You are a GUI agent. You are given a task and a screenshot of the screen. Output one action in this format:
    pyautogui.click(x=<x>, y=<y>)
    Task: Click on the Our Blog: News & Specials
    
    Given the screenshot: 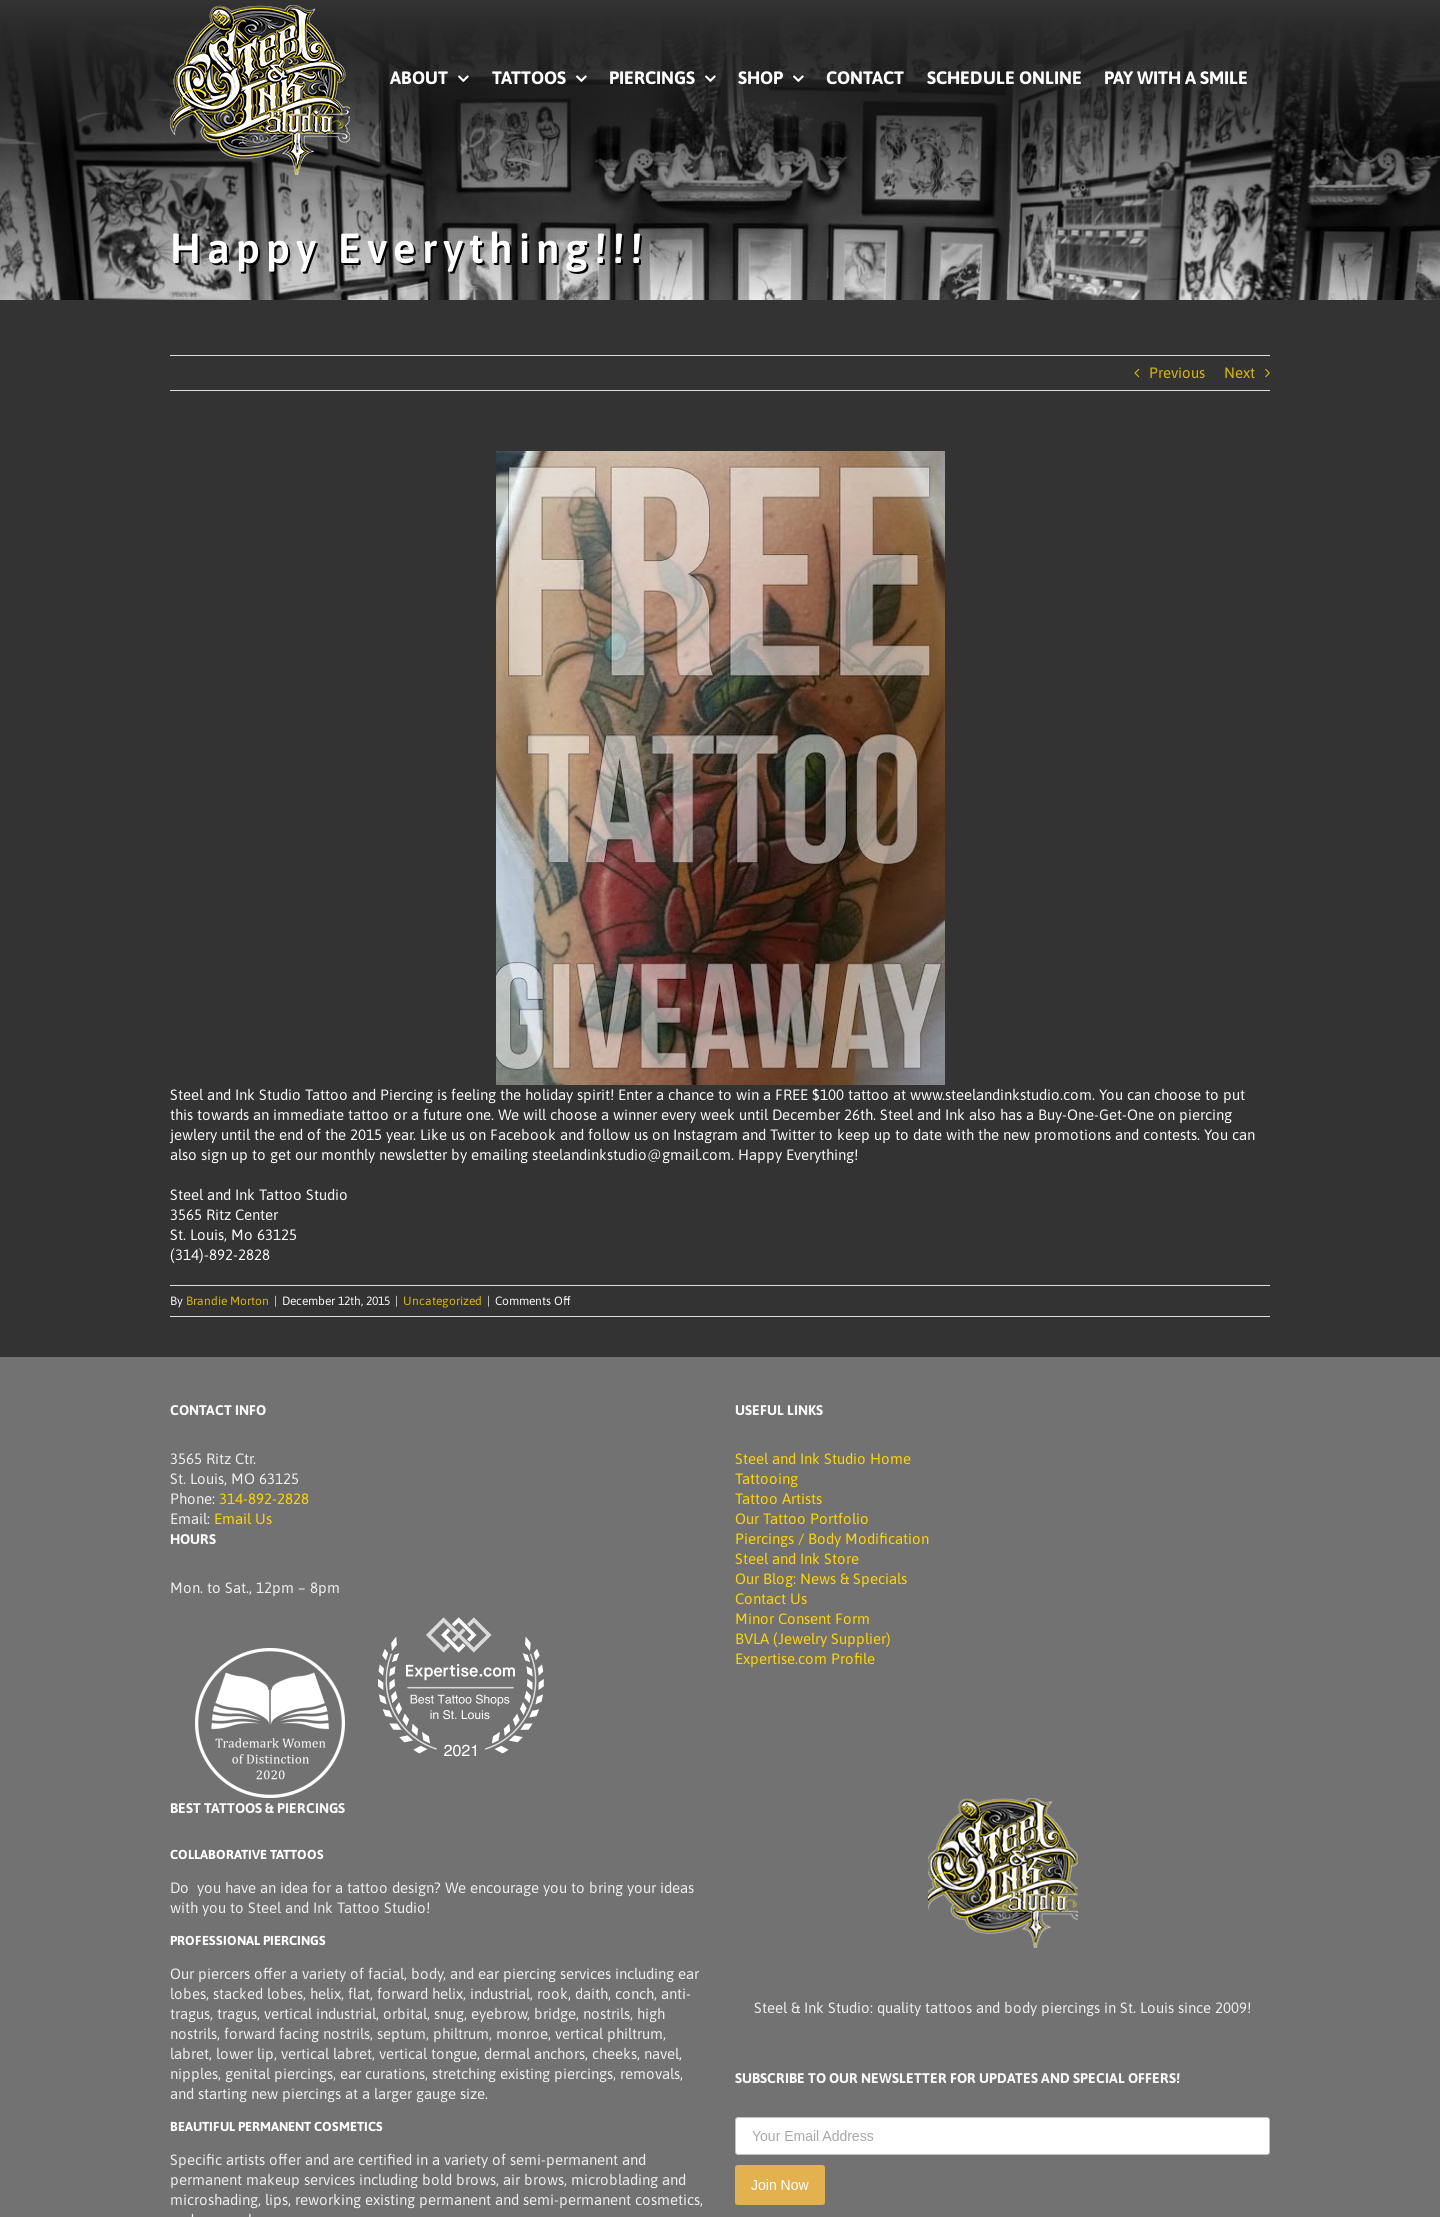 What is the action you would take?
    pyautogui.click(x=821, y=1578)
    